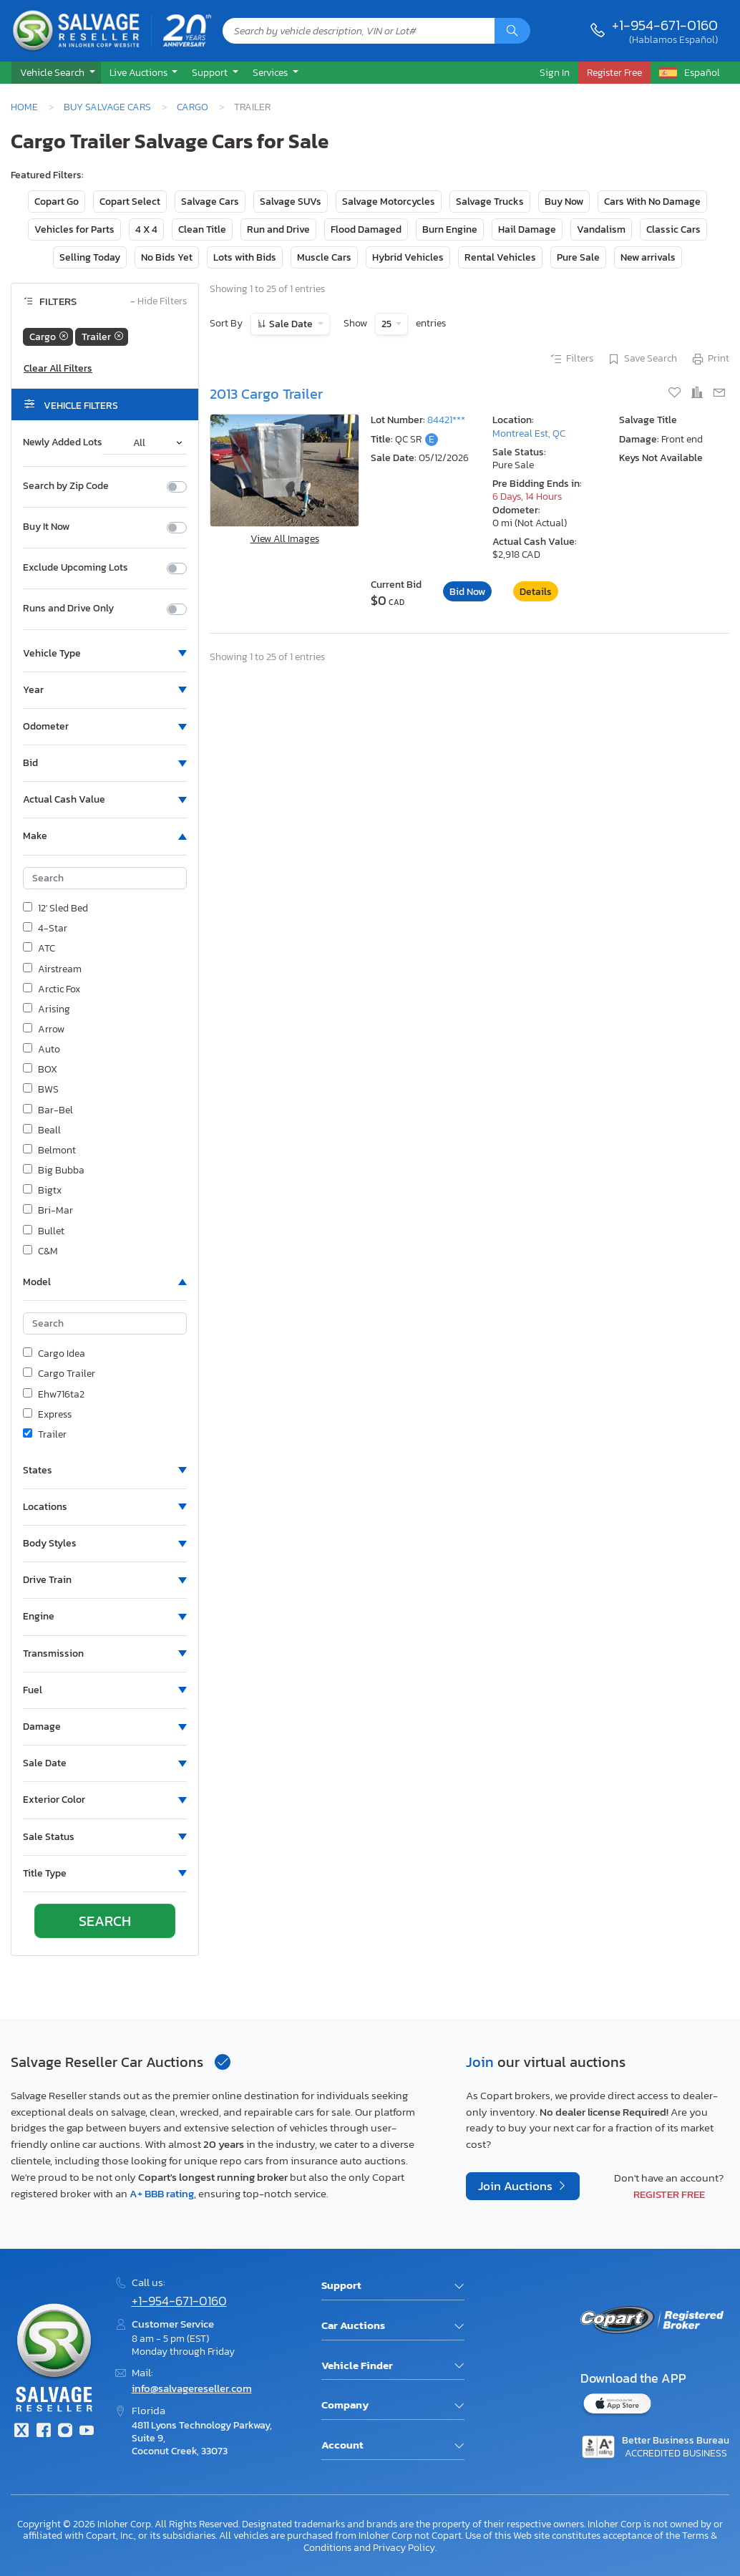  What do you see at coordinates (40, 1251) in the screenshot?
I see `C&M` at bounding box center [40, 1251].